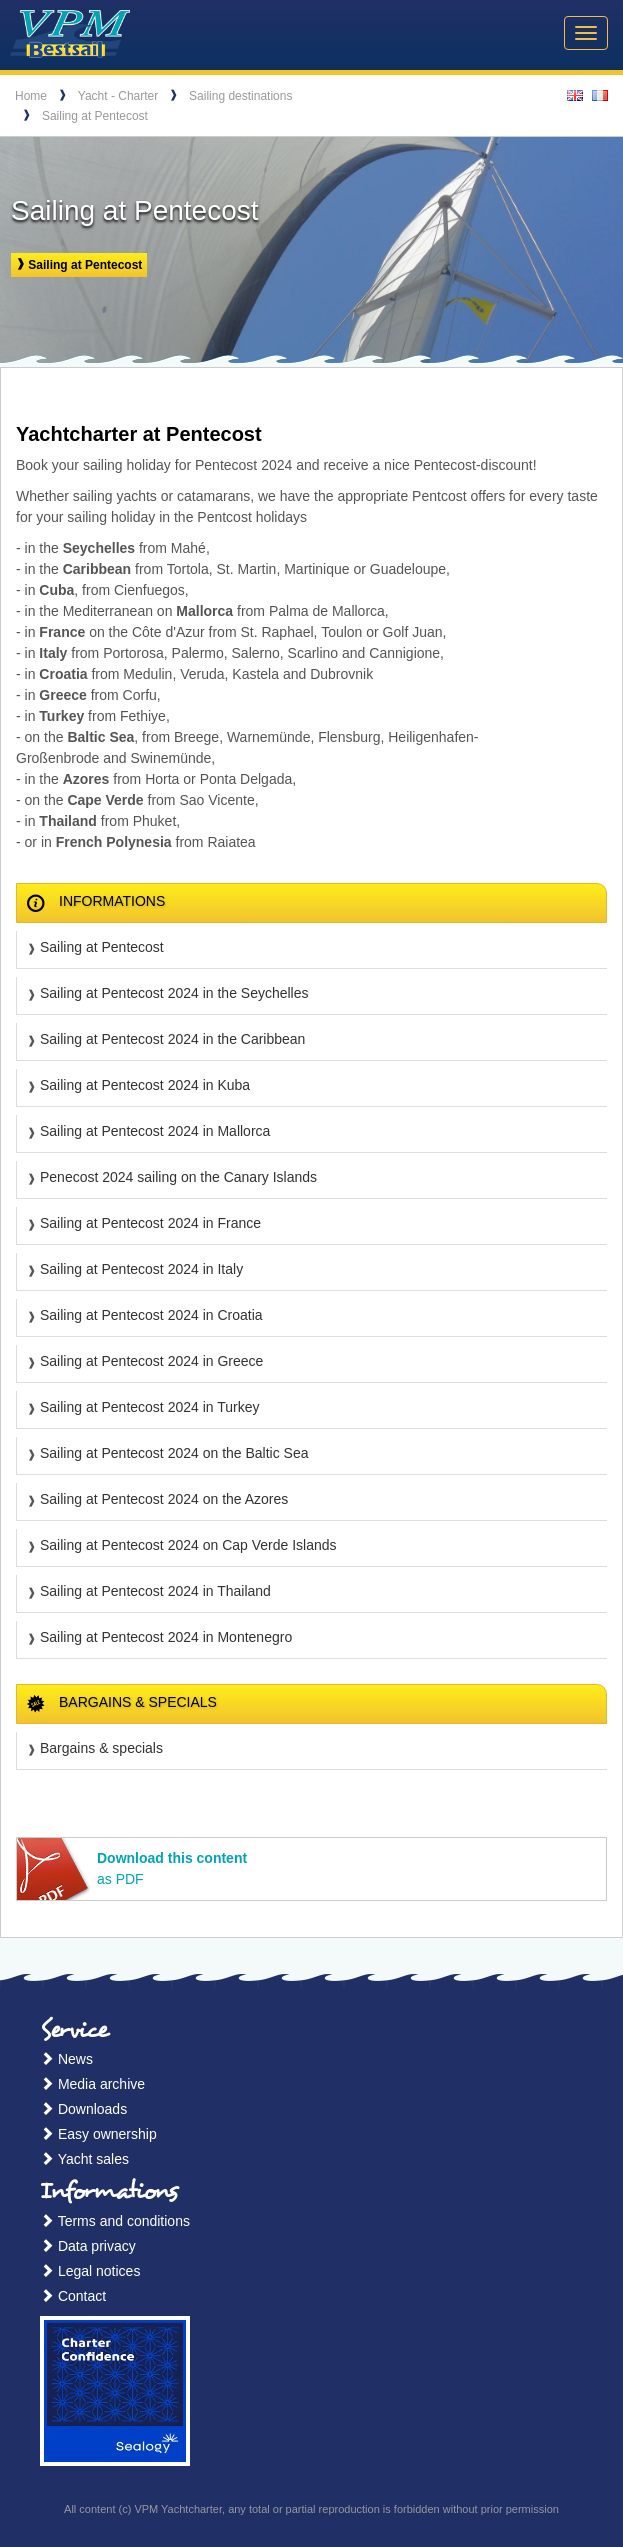  What do you see at coordinates (172, 1039) in the screenshot?
I see `Sailing at Pentecost 2024 in the Caribbean` at bounding box center [172, 1039].